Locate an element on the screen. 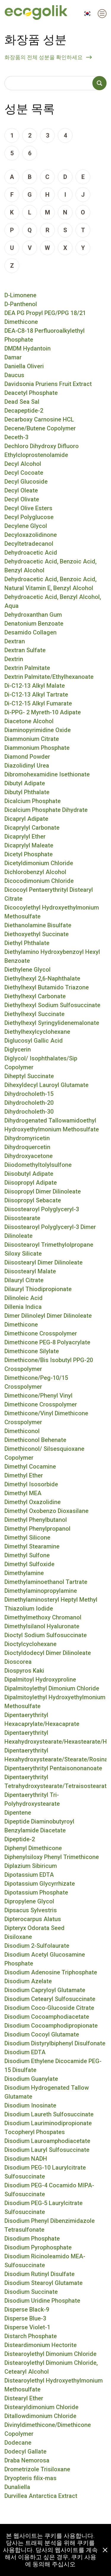 The image size is (111, 2576). Diisostearoyl Trimethylolpropane Siloxy Silicate is located at coordinates (48, 1249).